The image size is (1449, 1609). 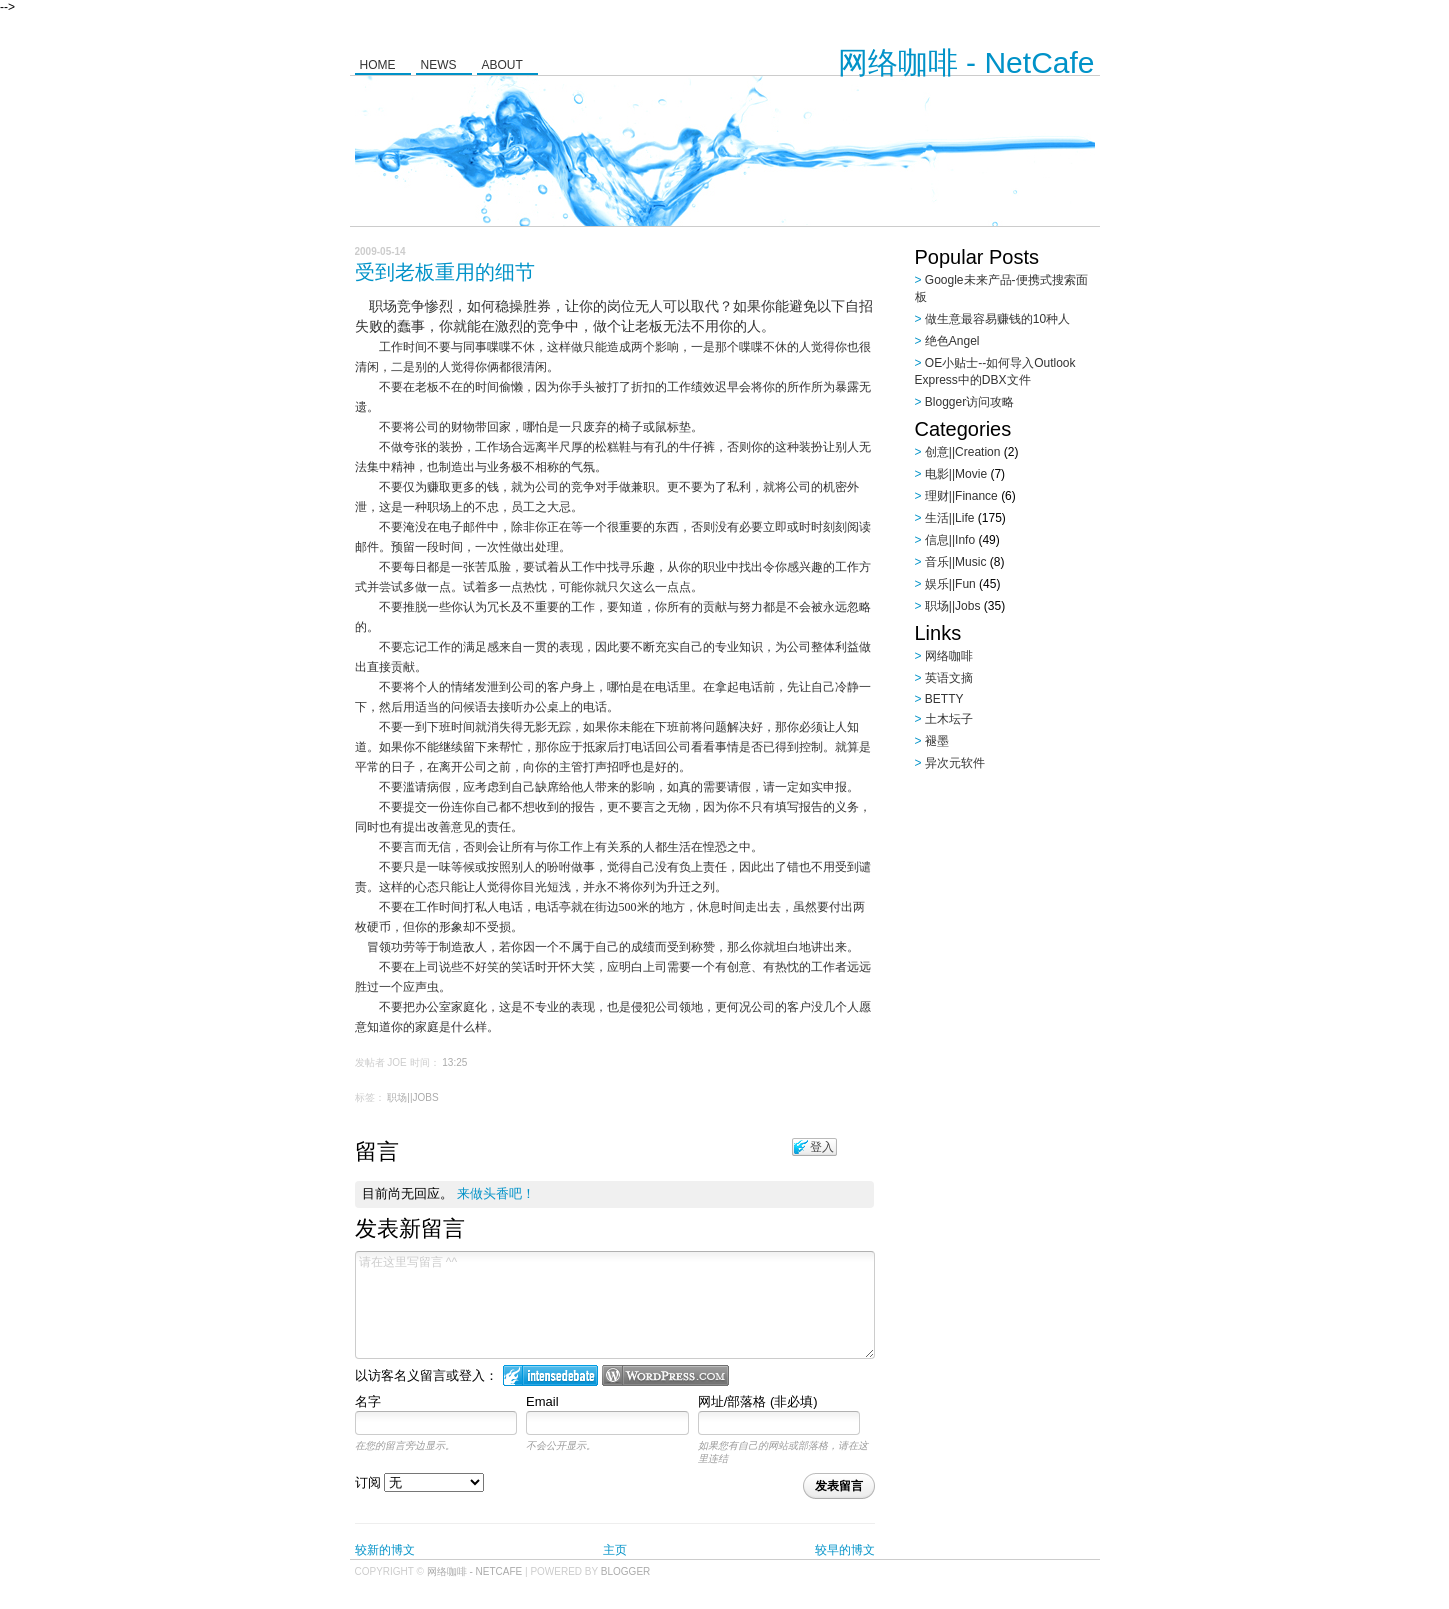 I want to click on 英语文摘, so click(x=949, y=678).